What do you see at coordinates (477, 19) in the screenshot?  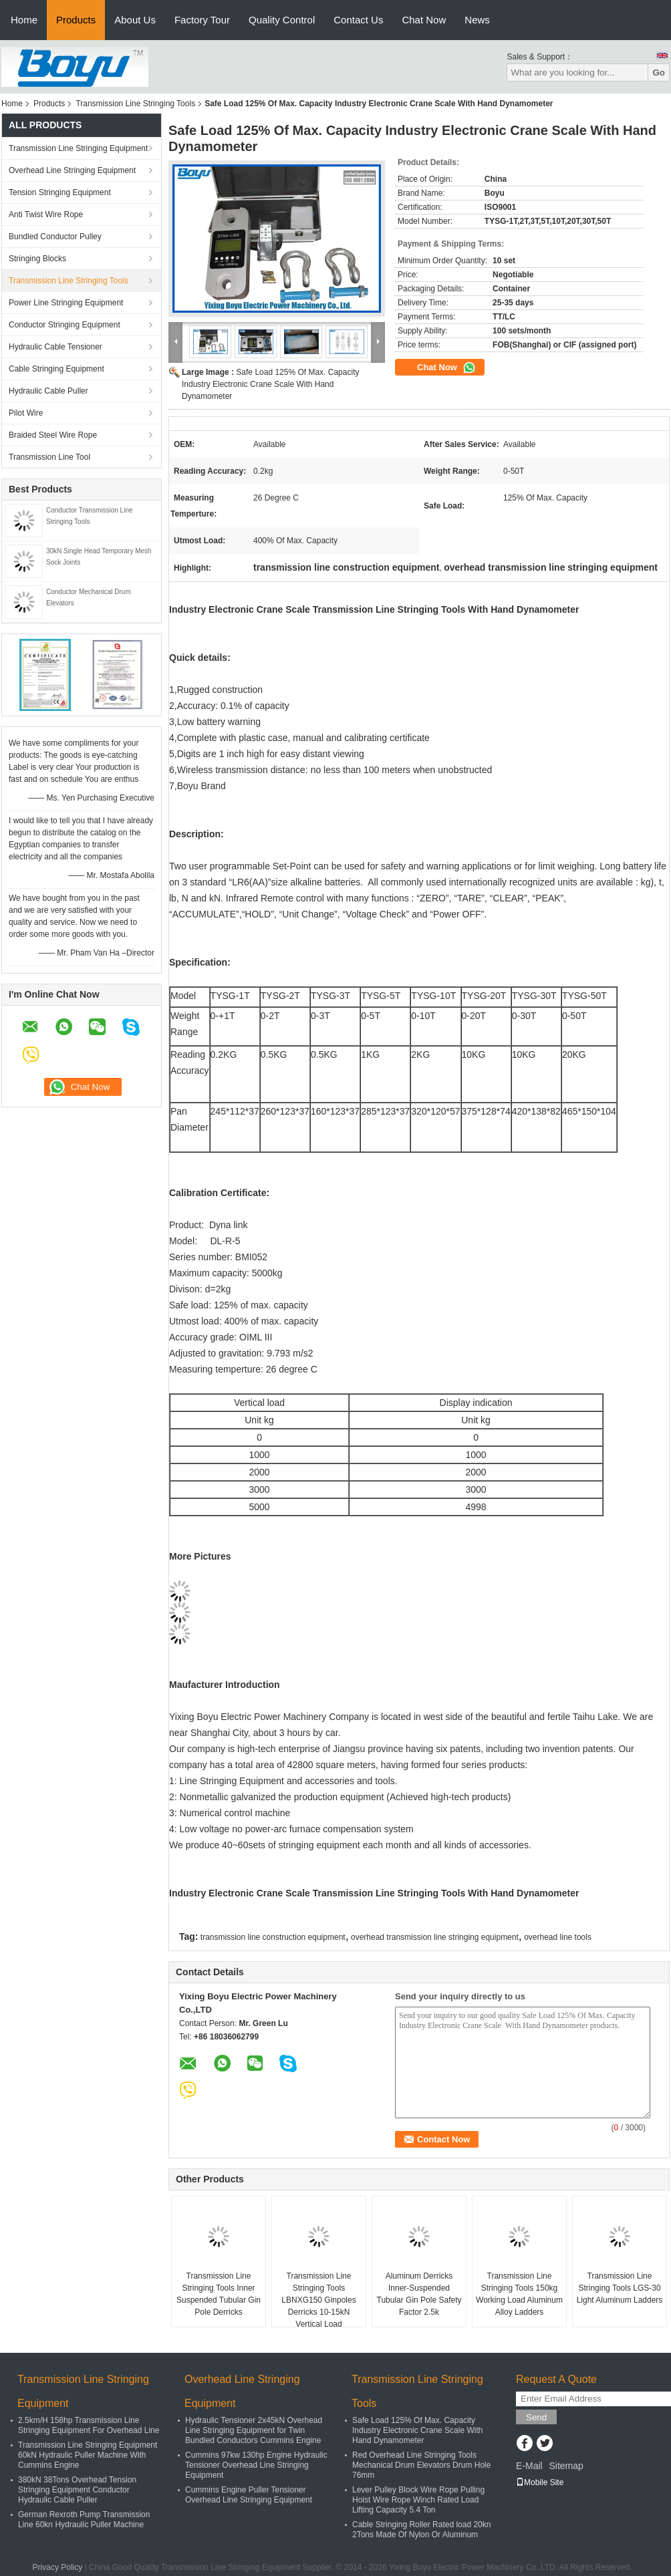 I see `News` at bounding box center [477, 19].